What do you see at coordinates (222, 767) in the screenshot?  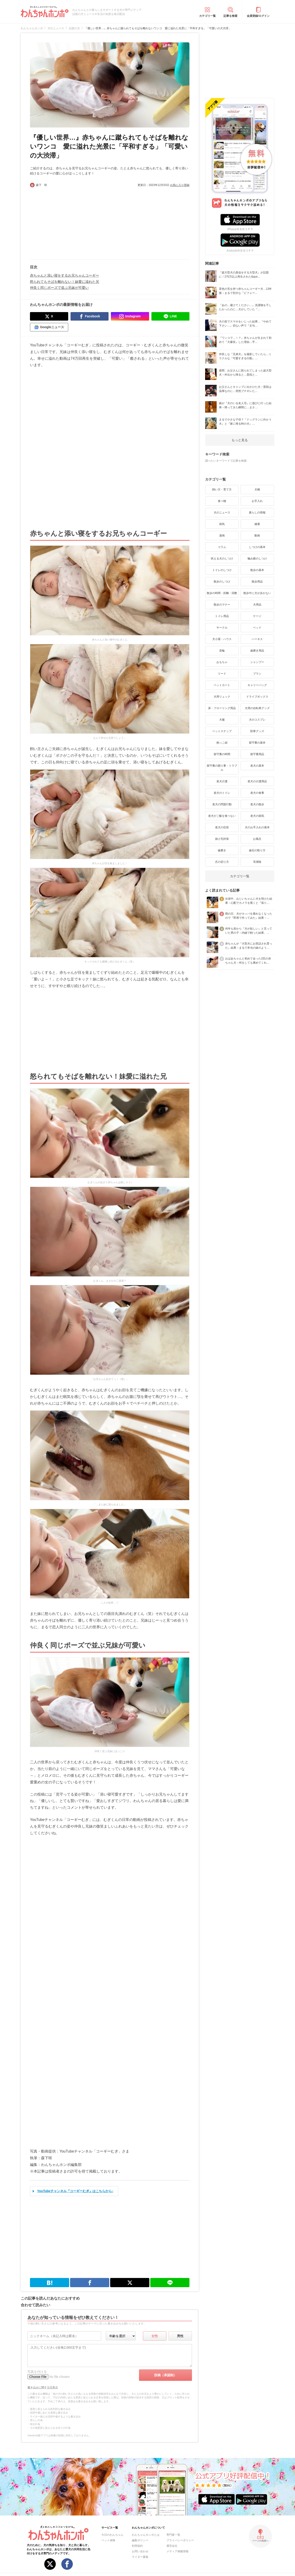 I see `留守番の困り事・トラブル` at bounding box center [222, 767].